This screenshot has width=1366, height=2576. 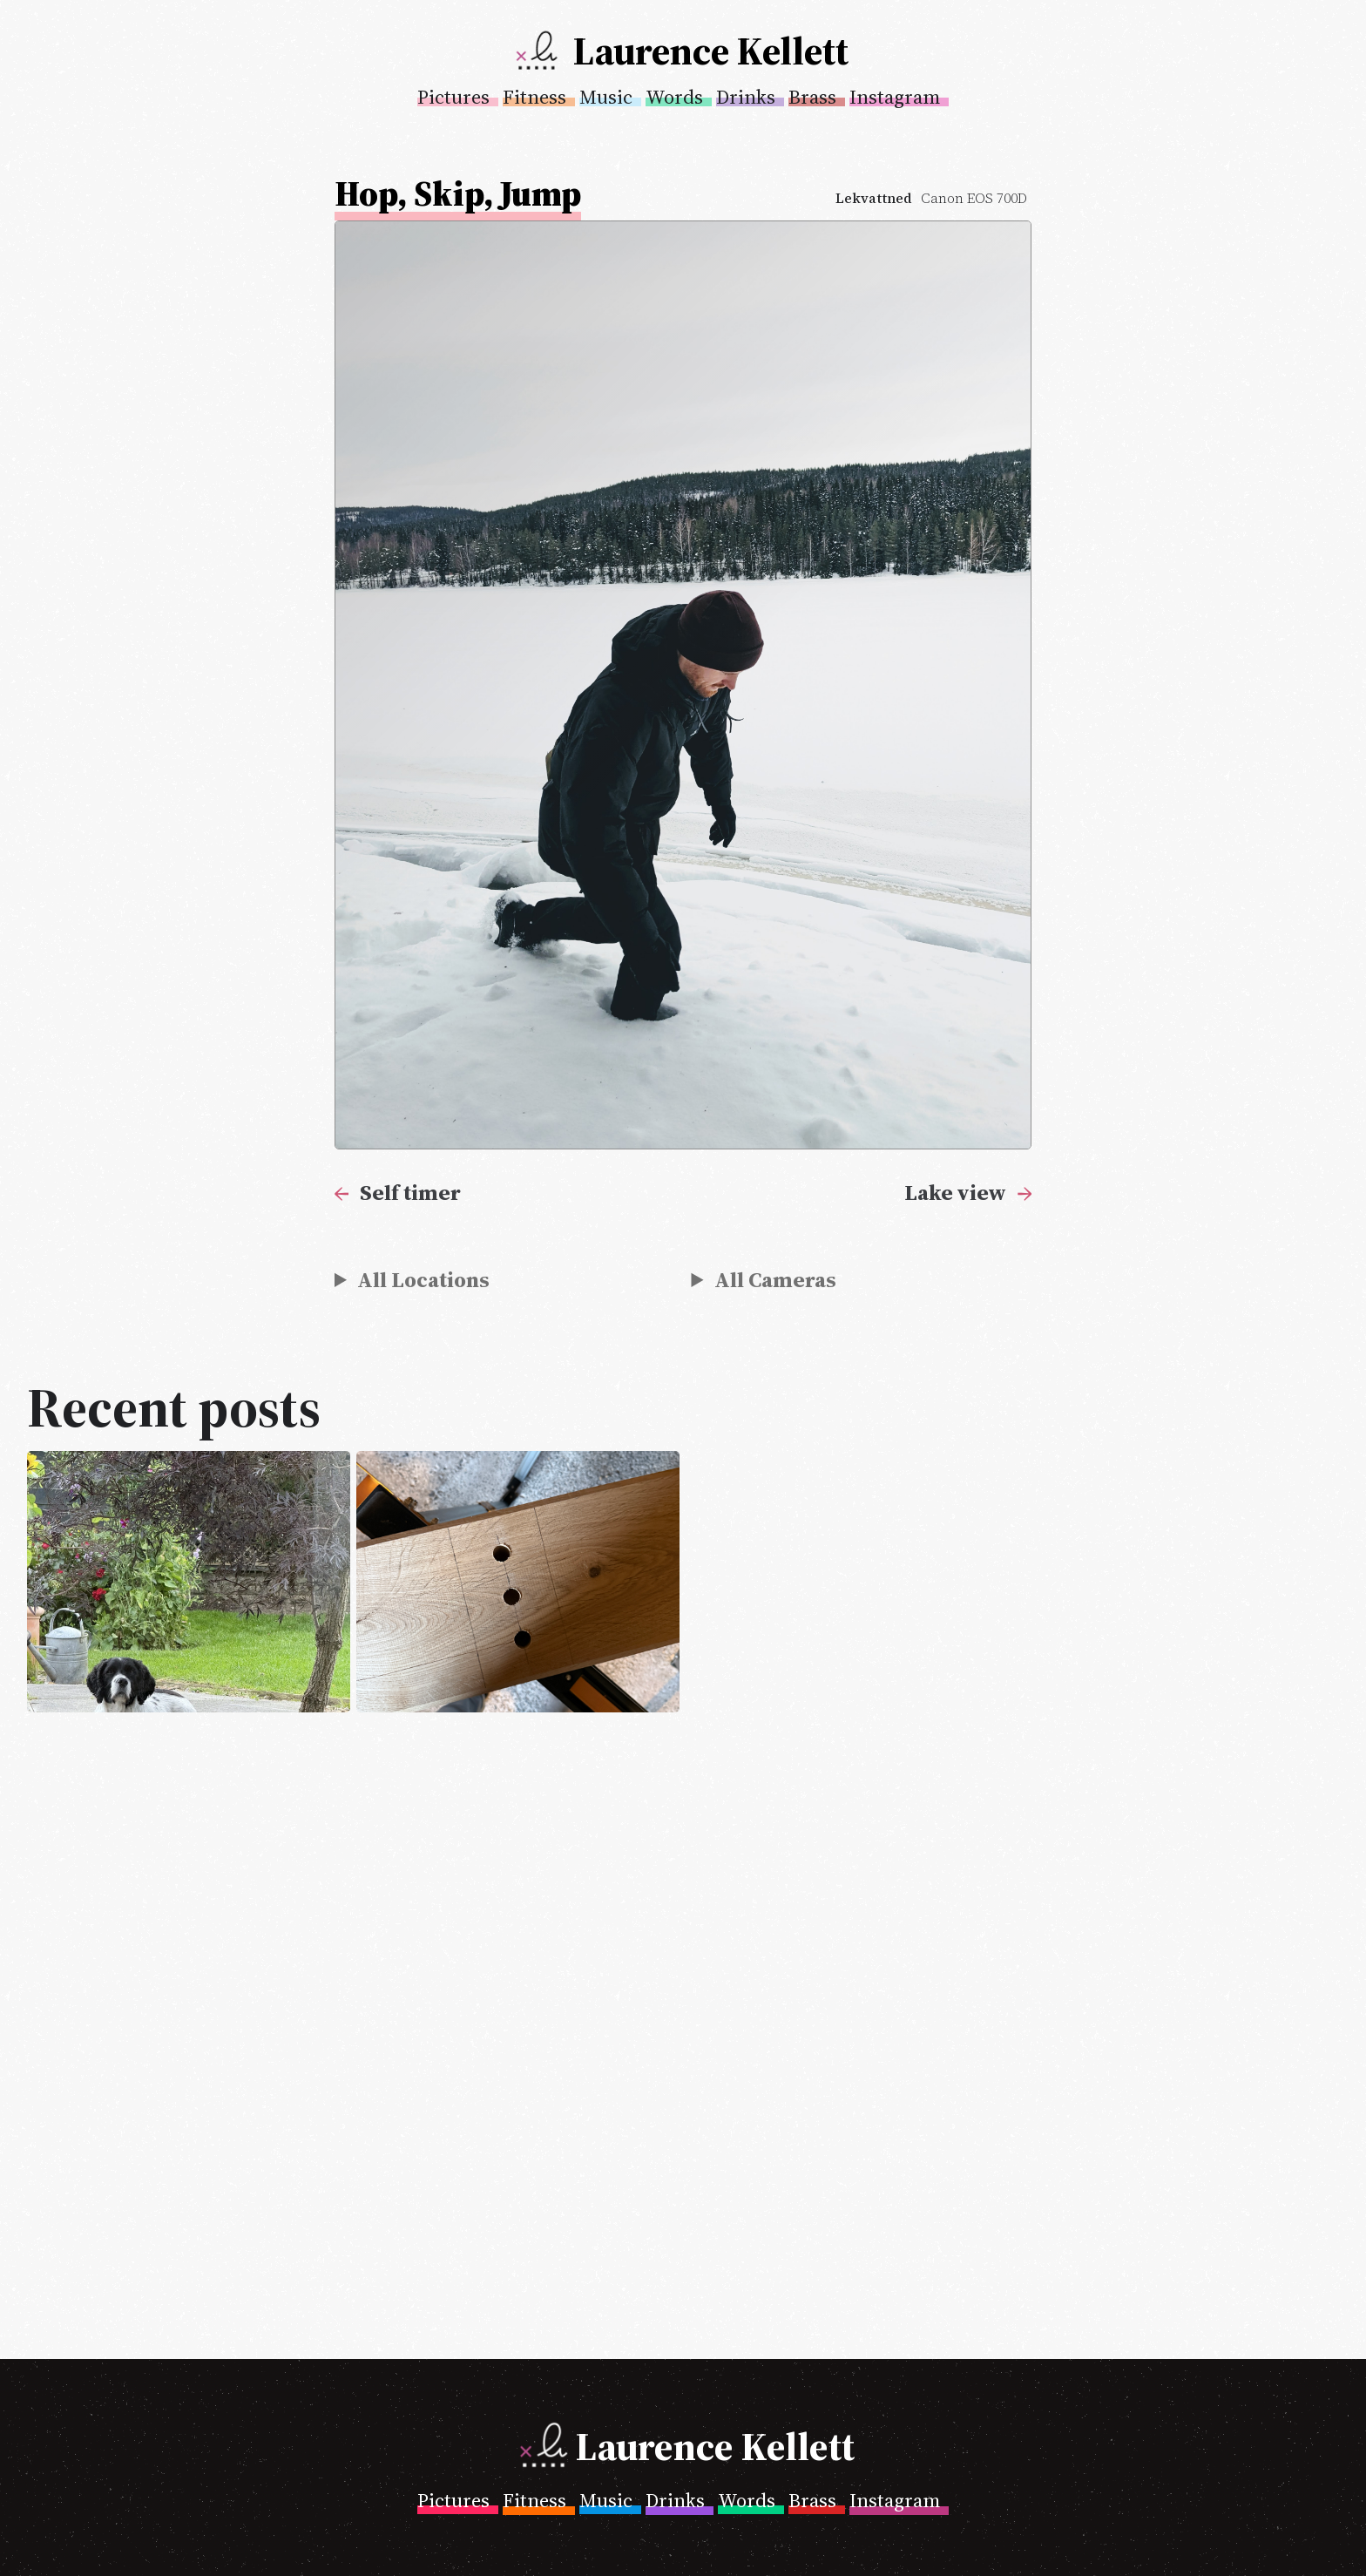 I want to click on Laurence Kellett, so click(x=711, y=51).